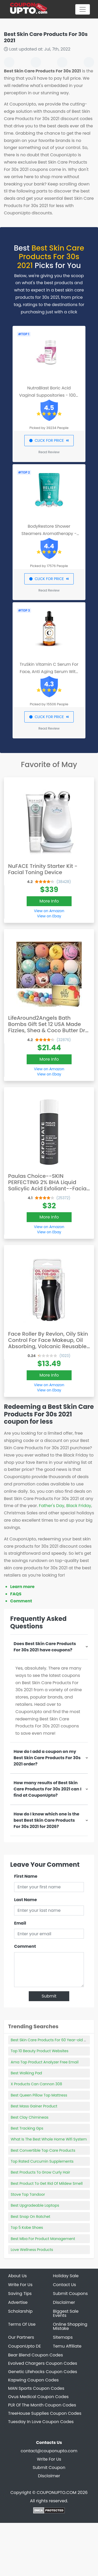 The height and width of the screenshot is (2576, 98). Describe the element at coordinates (42, 2161) in the screenshot. I see `Top Rated Curcumin Supplements` at that location.